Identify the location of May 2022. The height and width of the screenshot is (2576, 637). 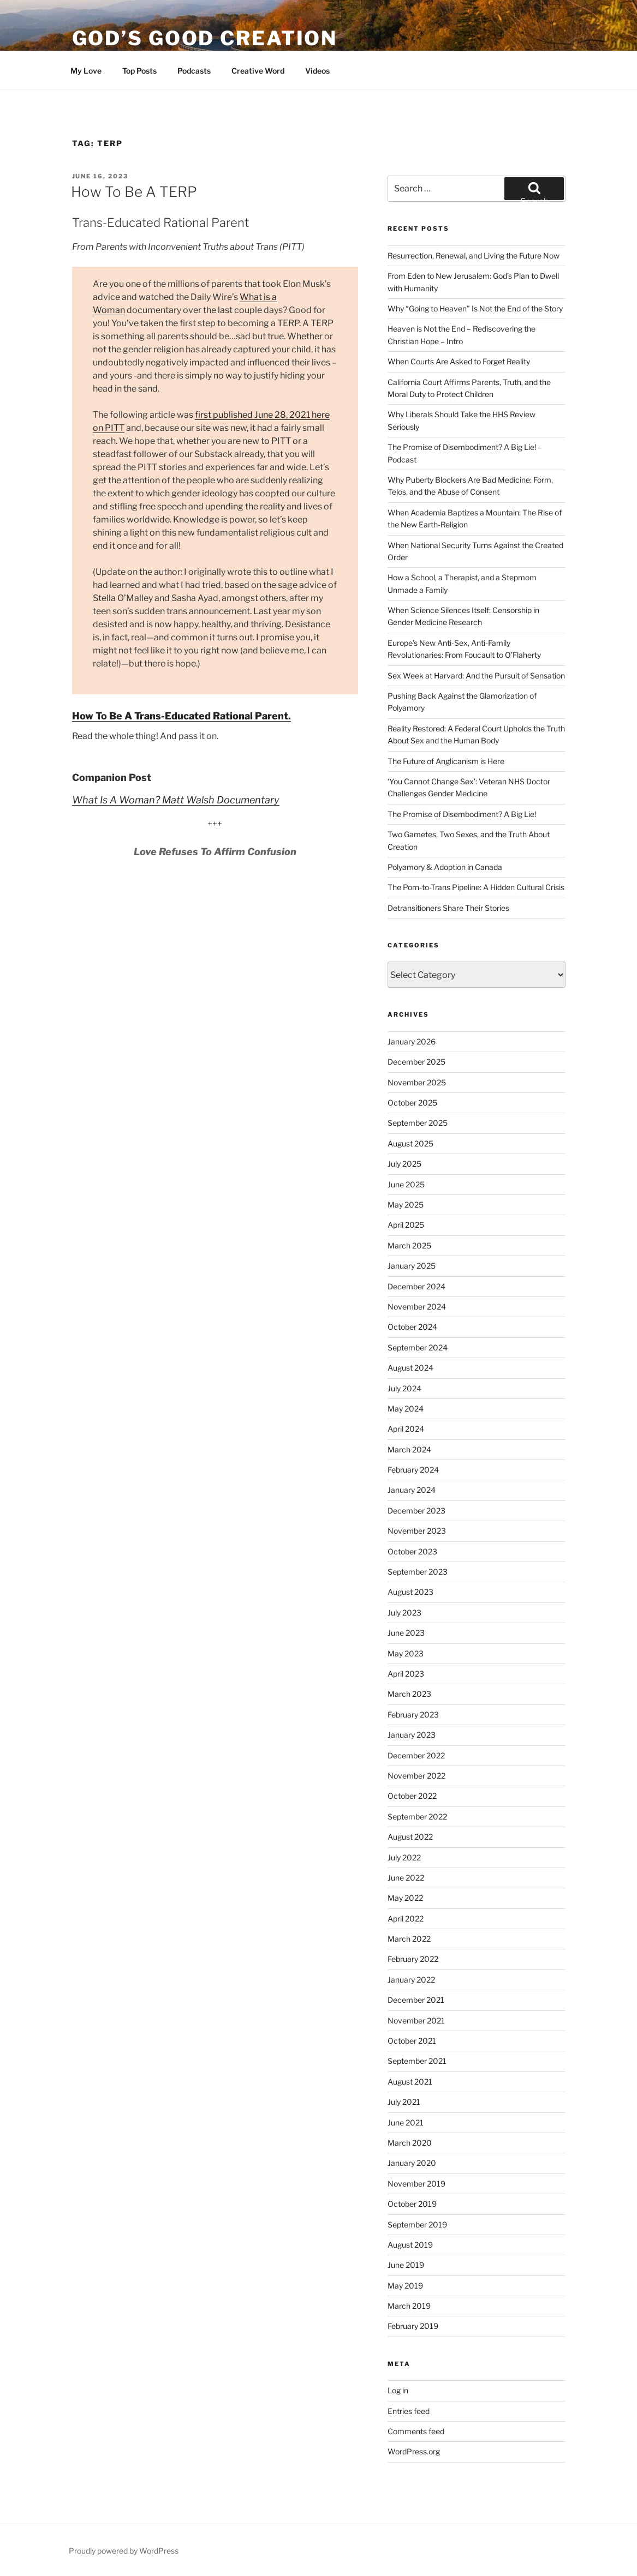
(405, 1897).